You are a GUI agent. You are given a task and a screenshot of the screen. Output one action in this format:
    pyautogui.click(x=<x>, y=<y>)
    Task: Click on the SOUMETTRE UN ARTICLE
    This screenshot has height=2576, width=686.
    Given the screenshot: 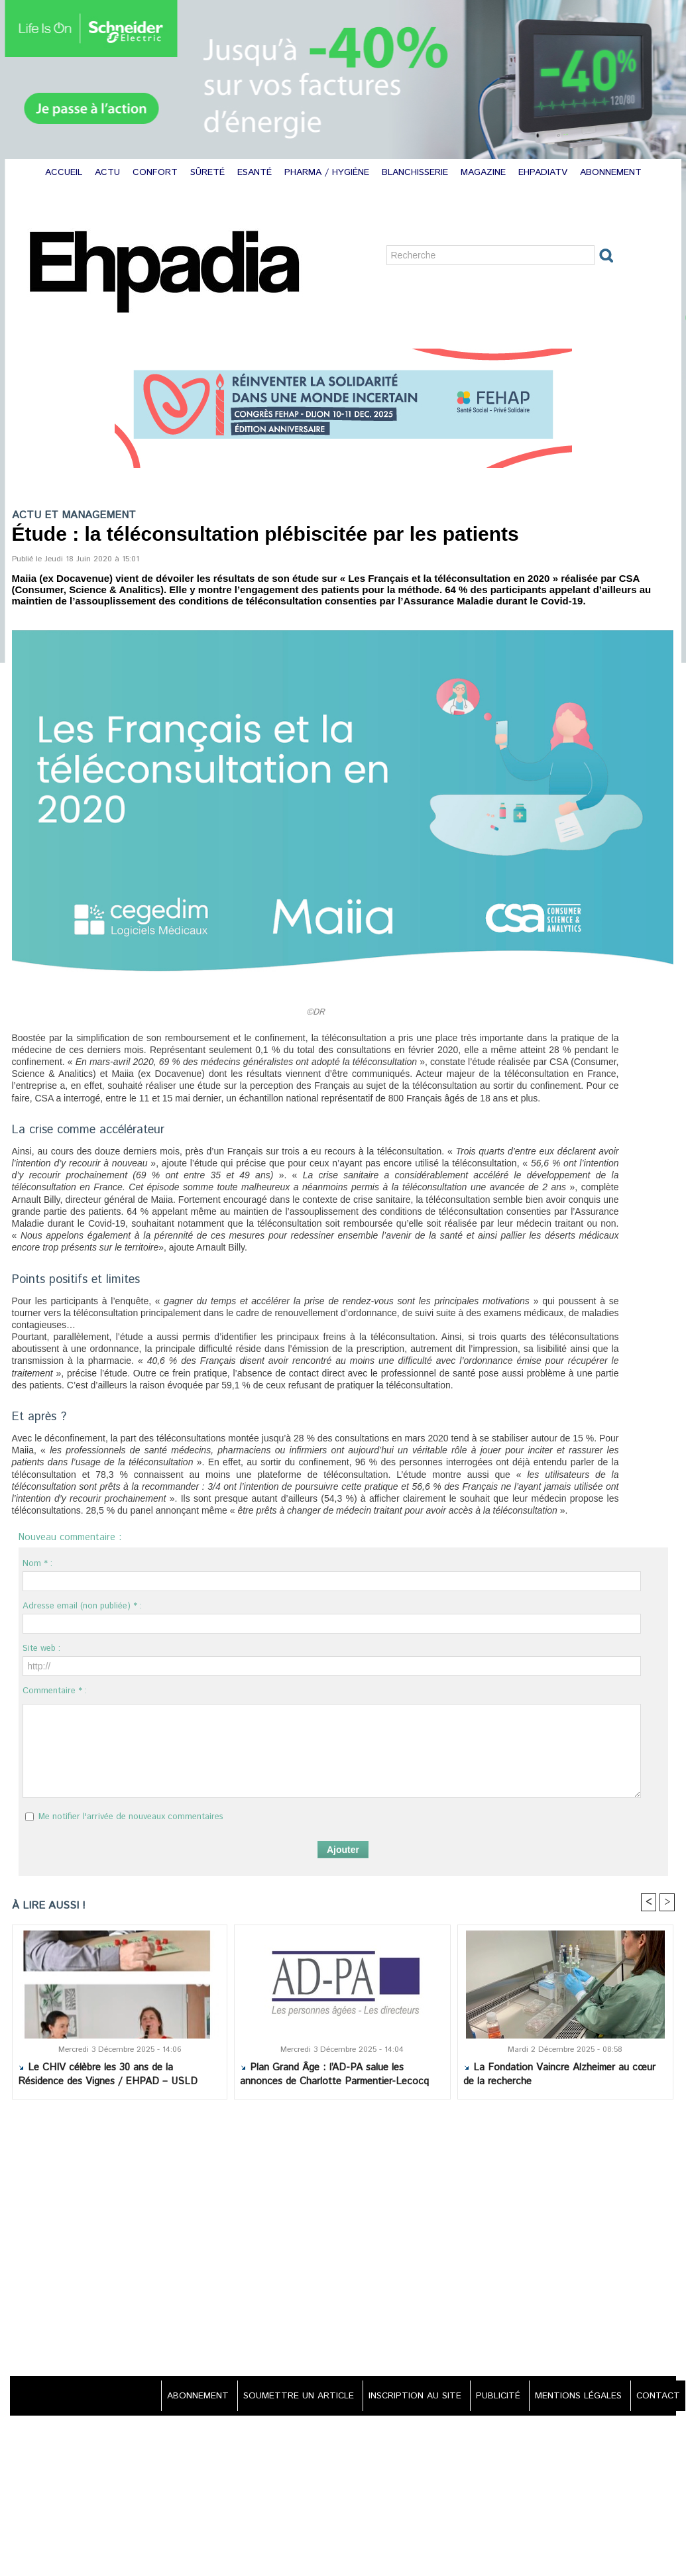 What is the action you would take?
    pyautogui.click(x=285, y=2396)
    